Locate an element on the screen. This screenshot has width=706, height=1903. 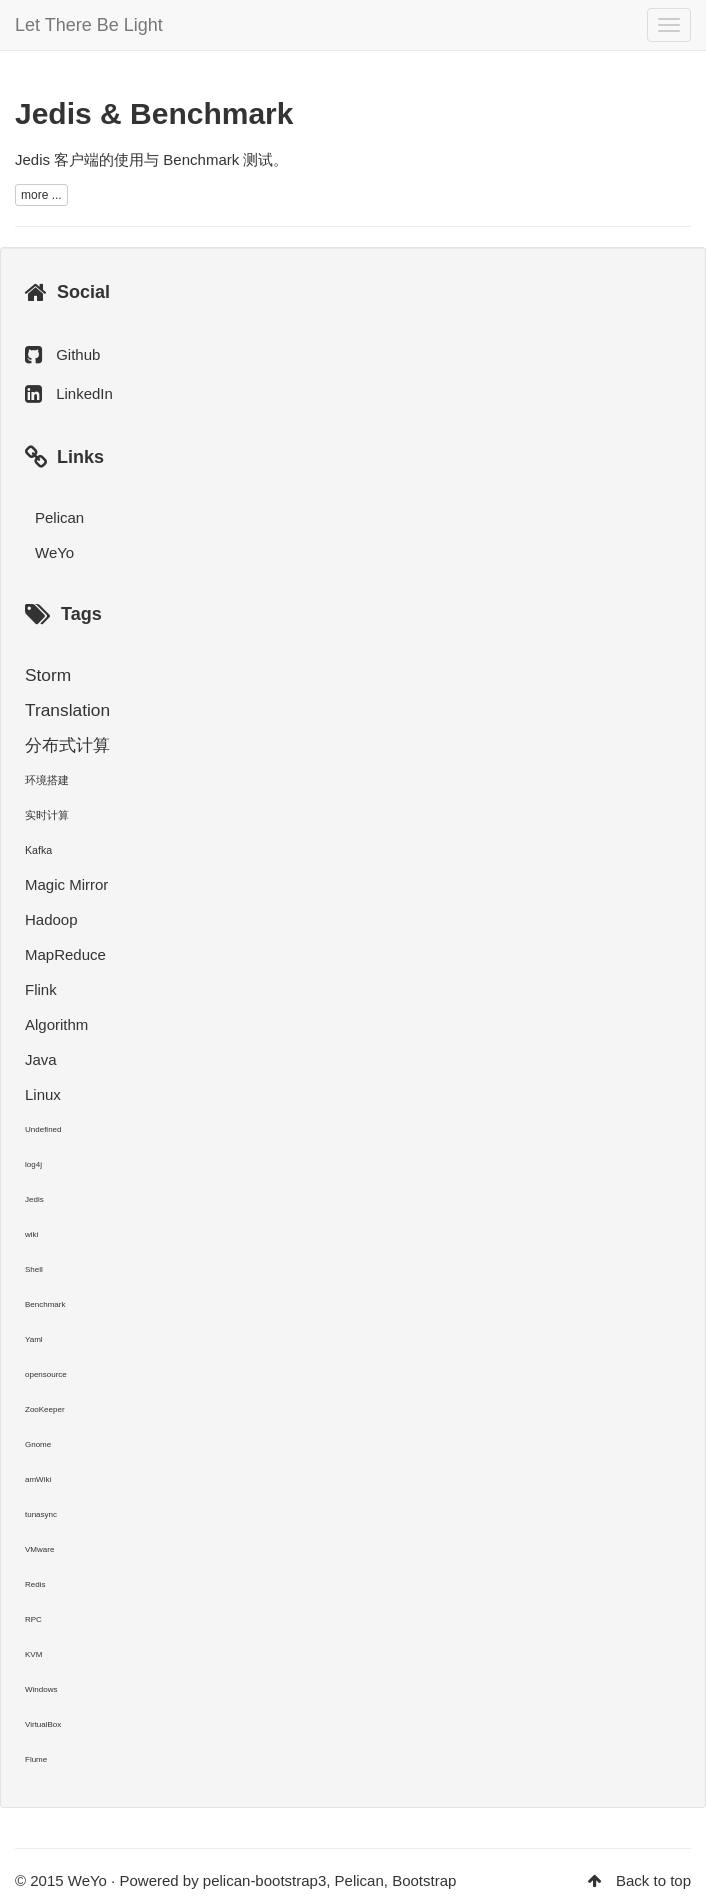
Redis is located at coordinates (35, 1584).